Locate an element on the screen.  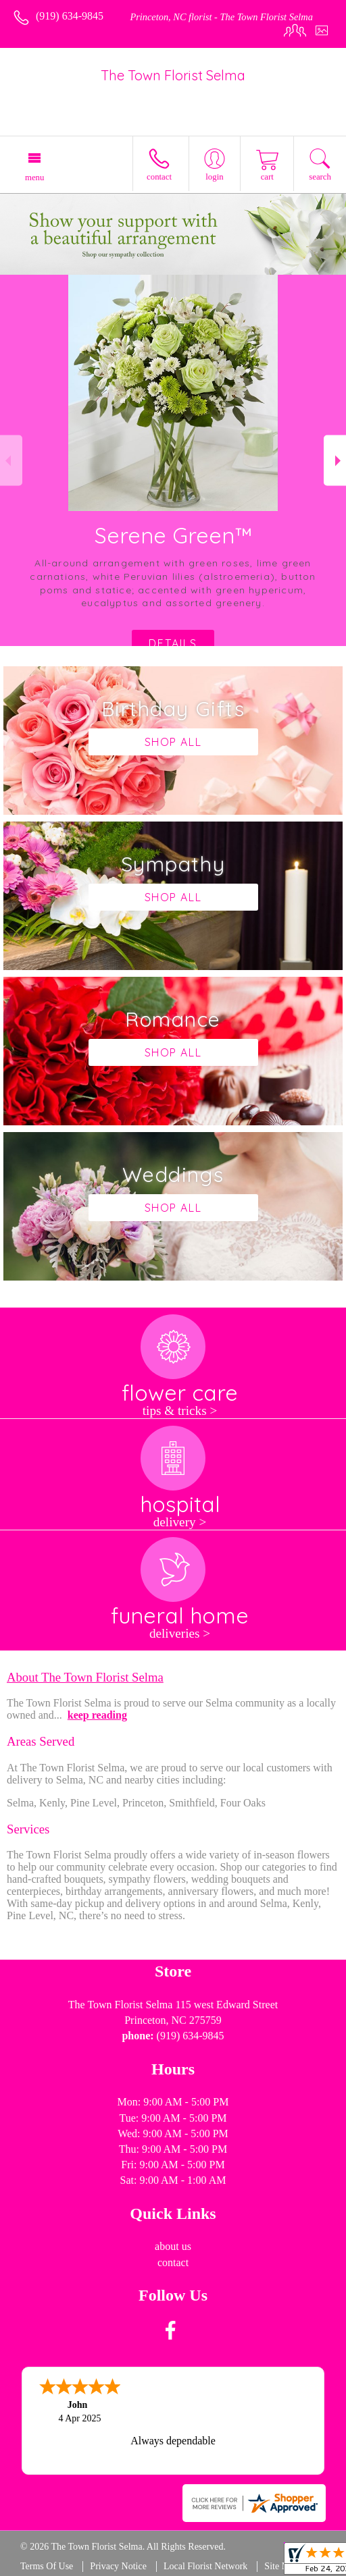
Site Map is located at coordinates (281, 2566).